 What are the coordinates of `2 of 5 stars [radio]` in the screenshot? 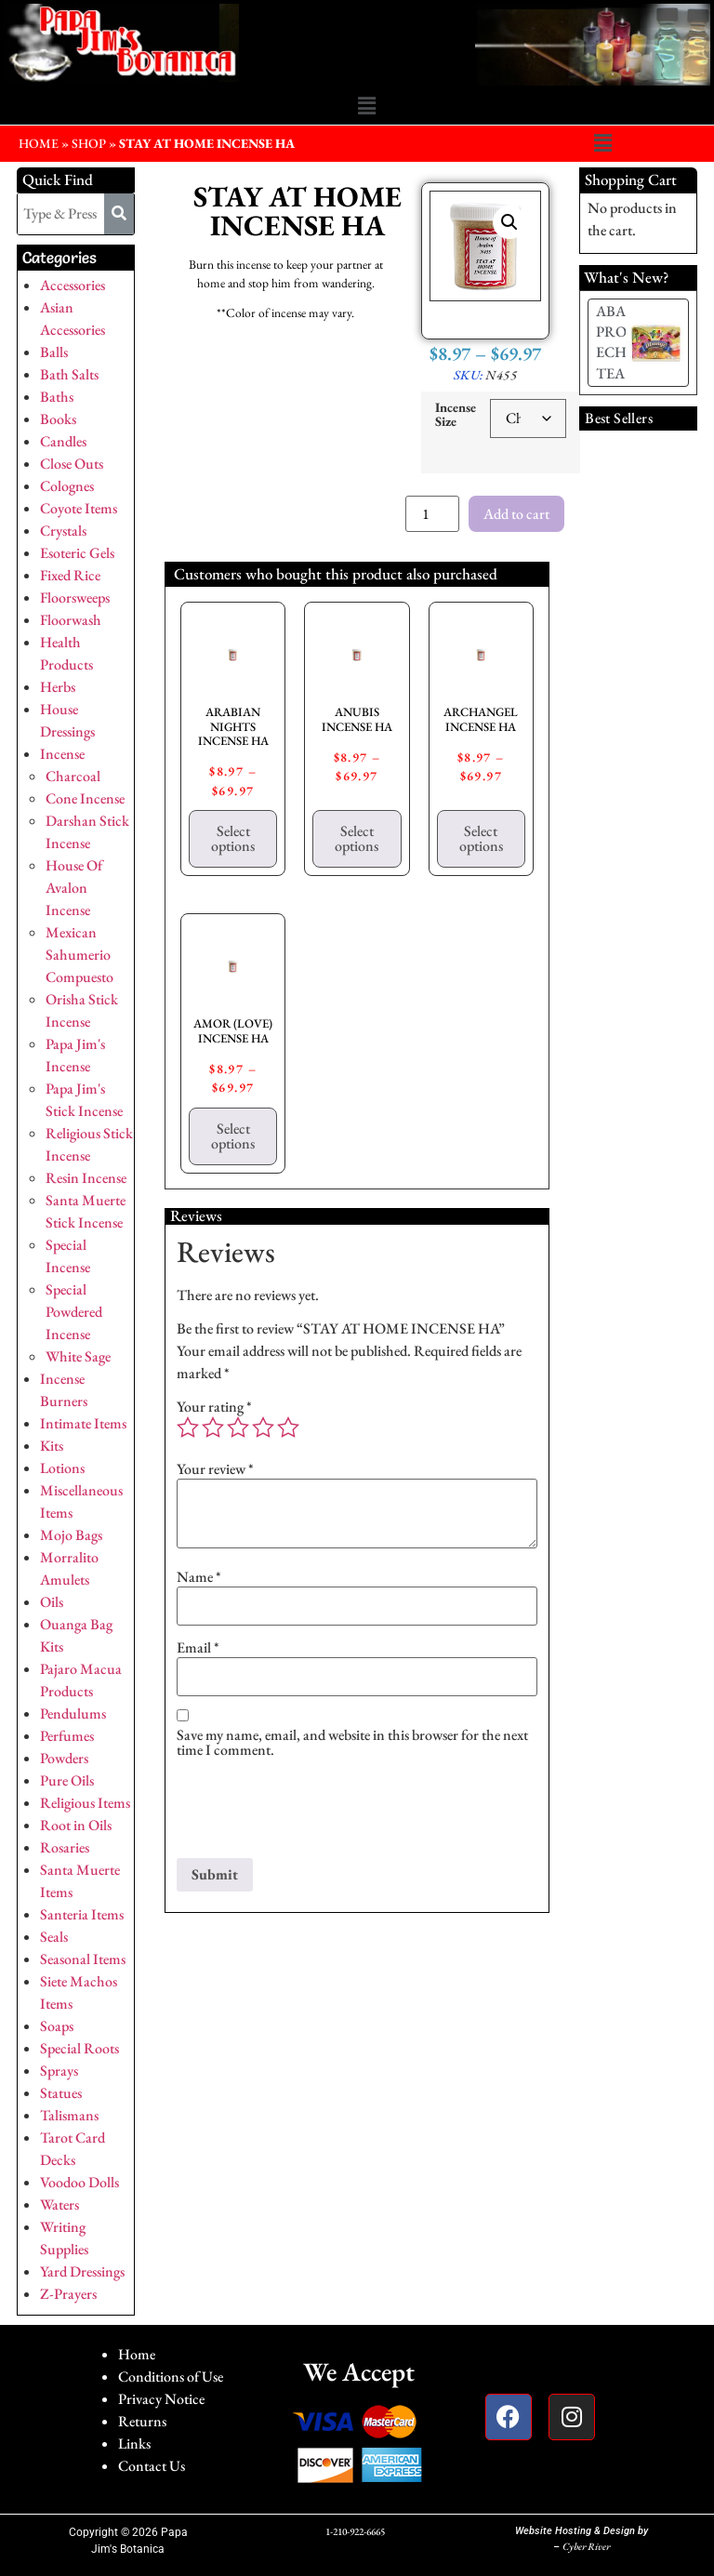 It's located at (213, 1427).